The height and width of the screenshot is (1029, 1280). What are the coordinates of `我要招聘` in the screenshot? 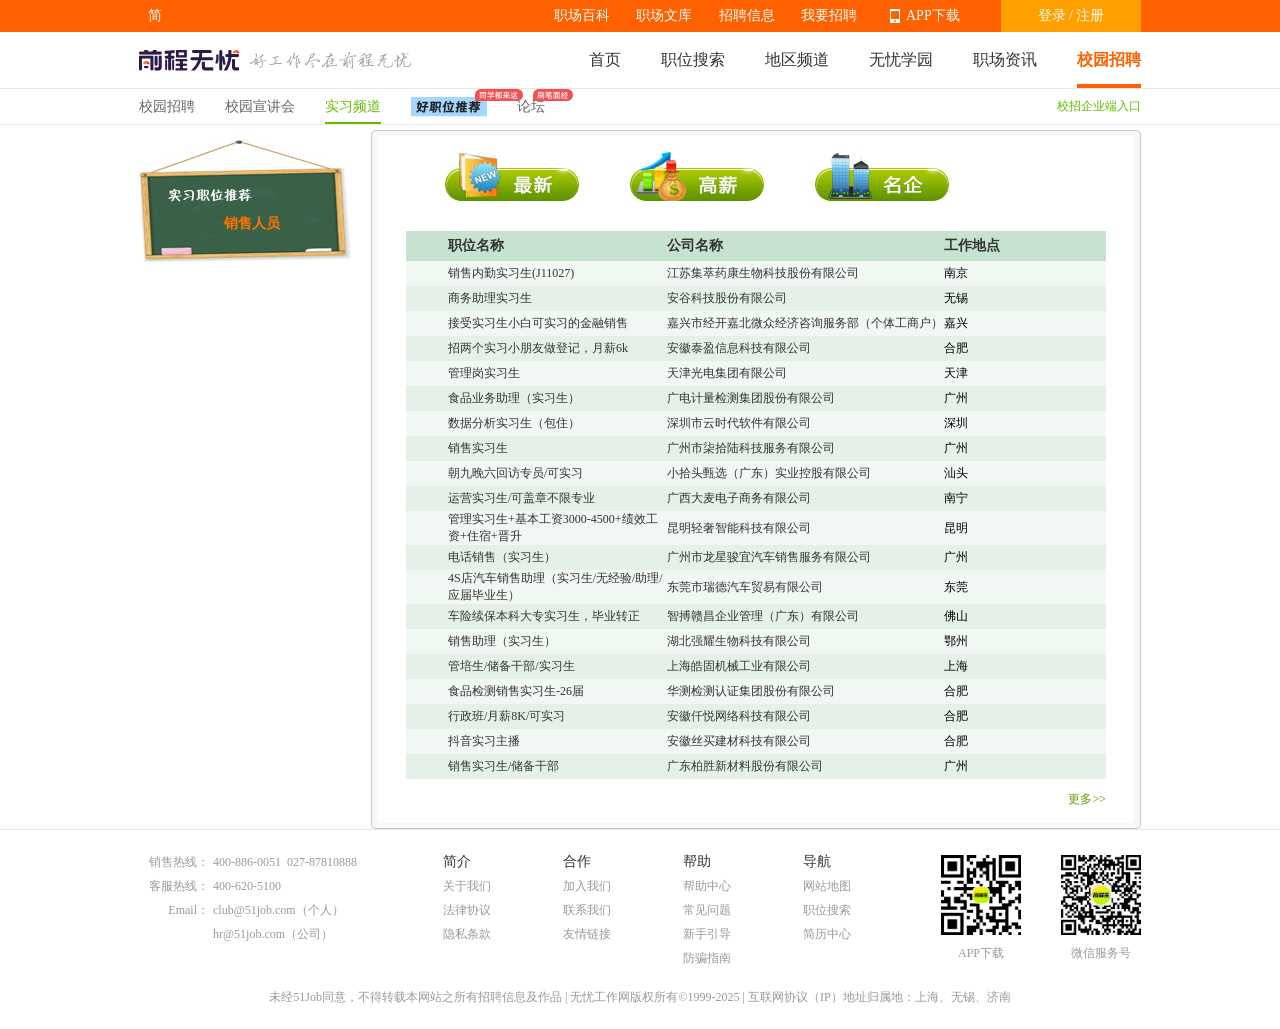 It's located at (829, 15).